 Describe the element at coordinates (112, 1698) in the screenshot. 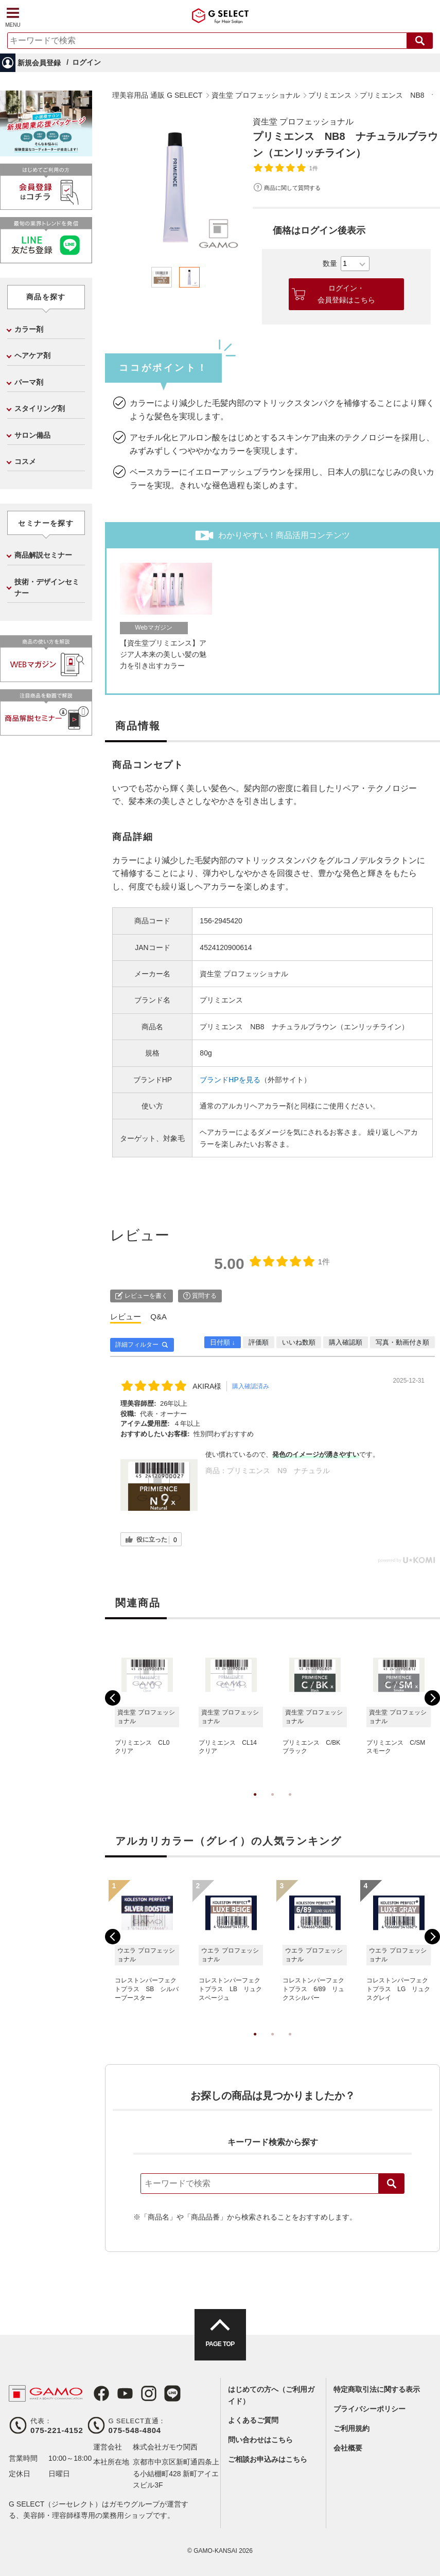

I see `Previous` at that location.